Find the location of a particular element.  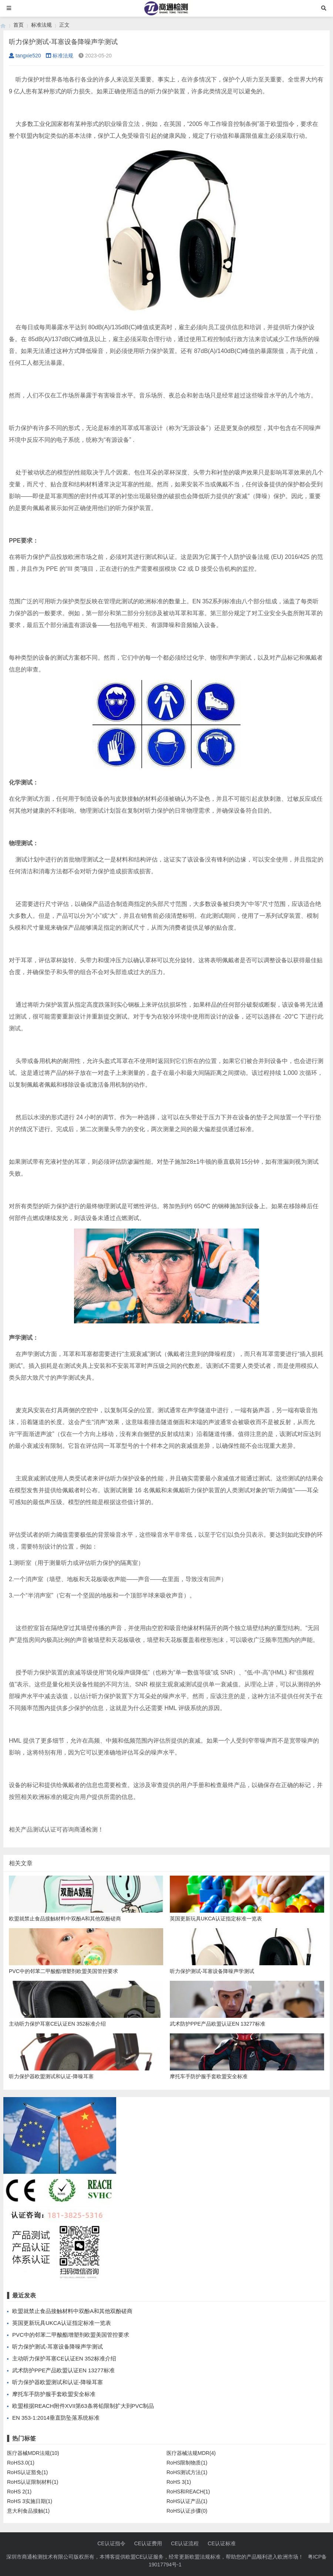

标准法规 is located at coordinates (41, 25).